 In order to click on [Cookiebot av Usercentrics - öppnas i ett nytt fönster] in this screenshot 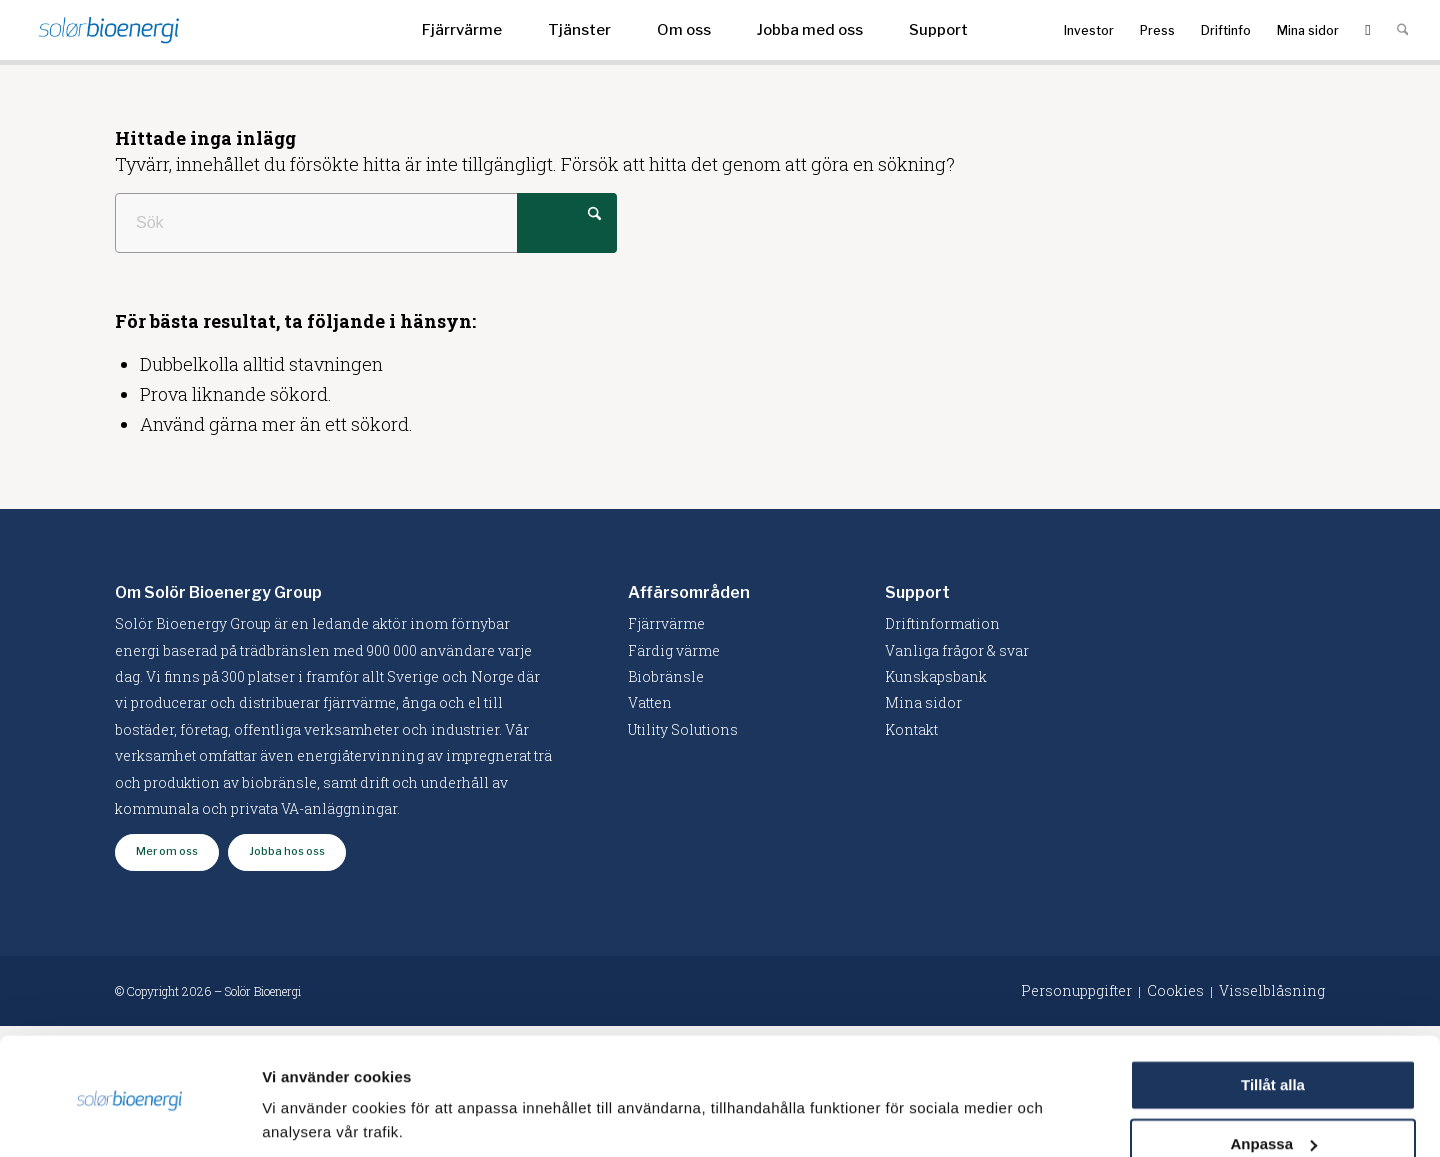, I will do `click(129, 1118)`.